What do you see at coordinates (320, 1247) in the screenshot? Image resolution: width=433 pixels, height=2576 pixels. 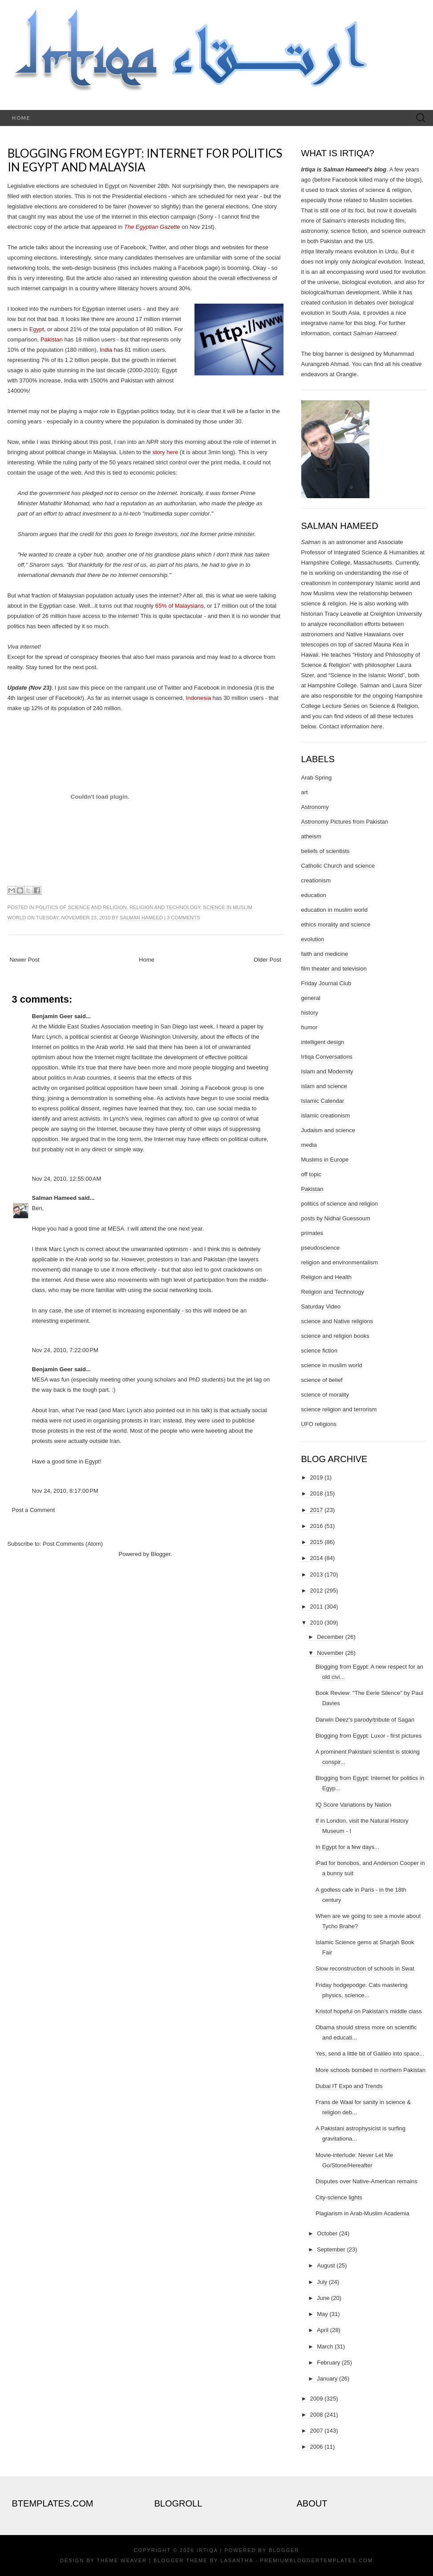 I see `pseudoscience` at bounding box center [320, 1247].